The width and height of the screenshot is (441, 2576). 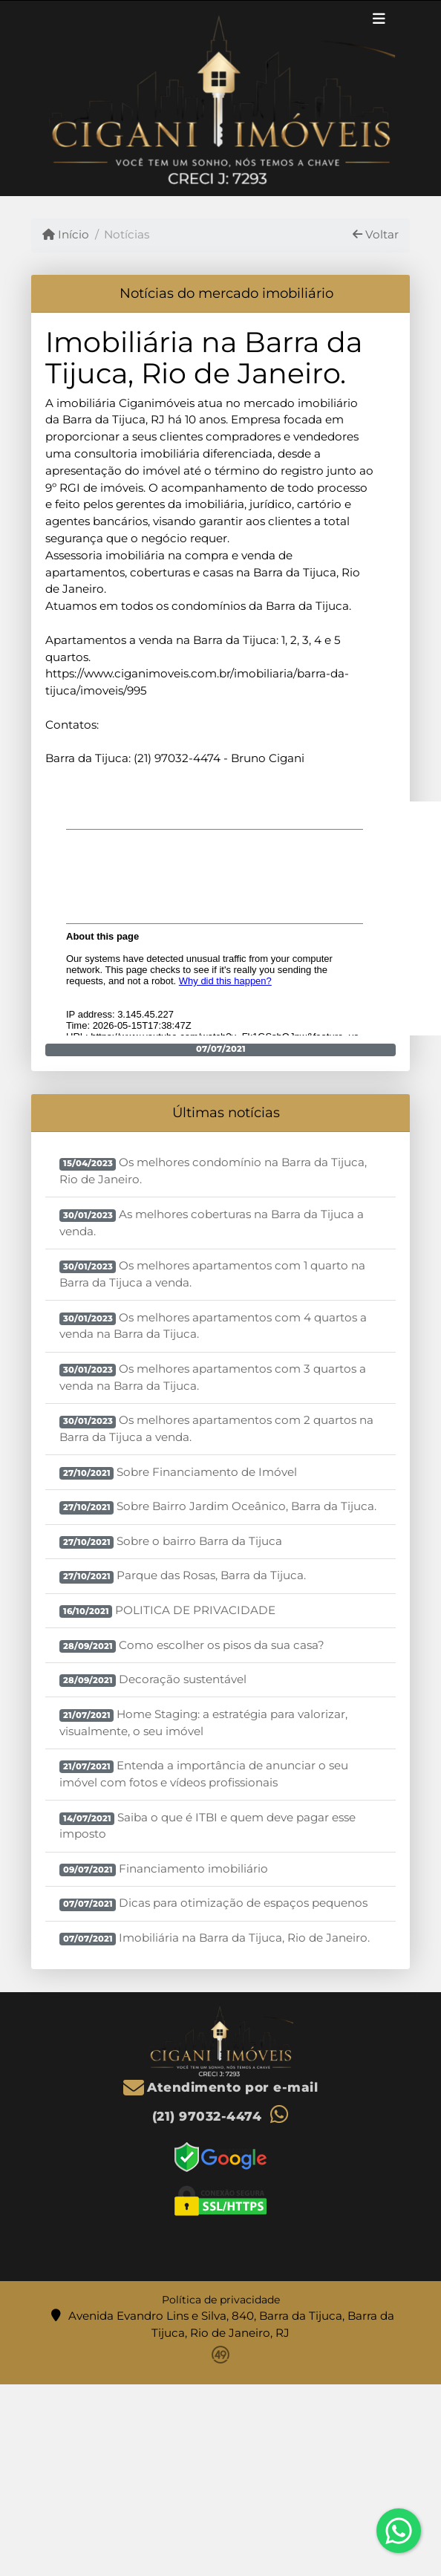 I want to click on [Toggle navigation], so click(x=379, y=21).